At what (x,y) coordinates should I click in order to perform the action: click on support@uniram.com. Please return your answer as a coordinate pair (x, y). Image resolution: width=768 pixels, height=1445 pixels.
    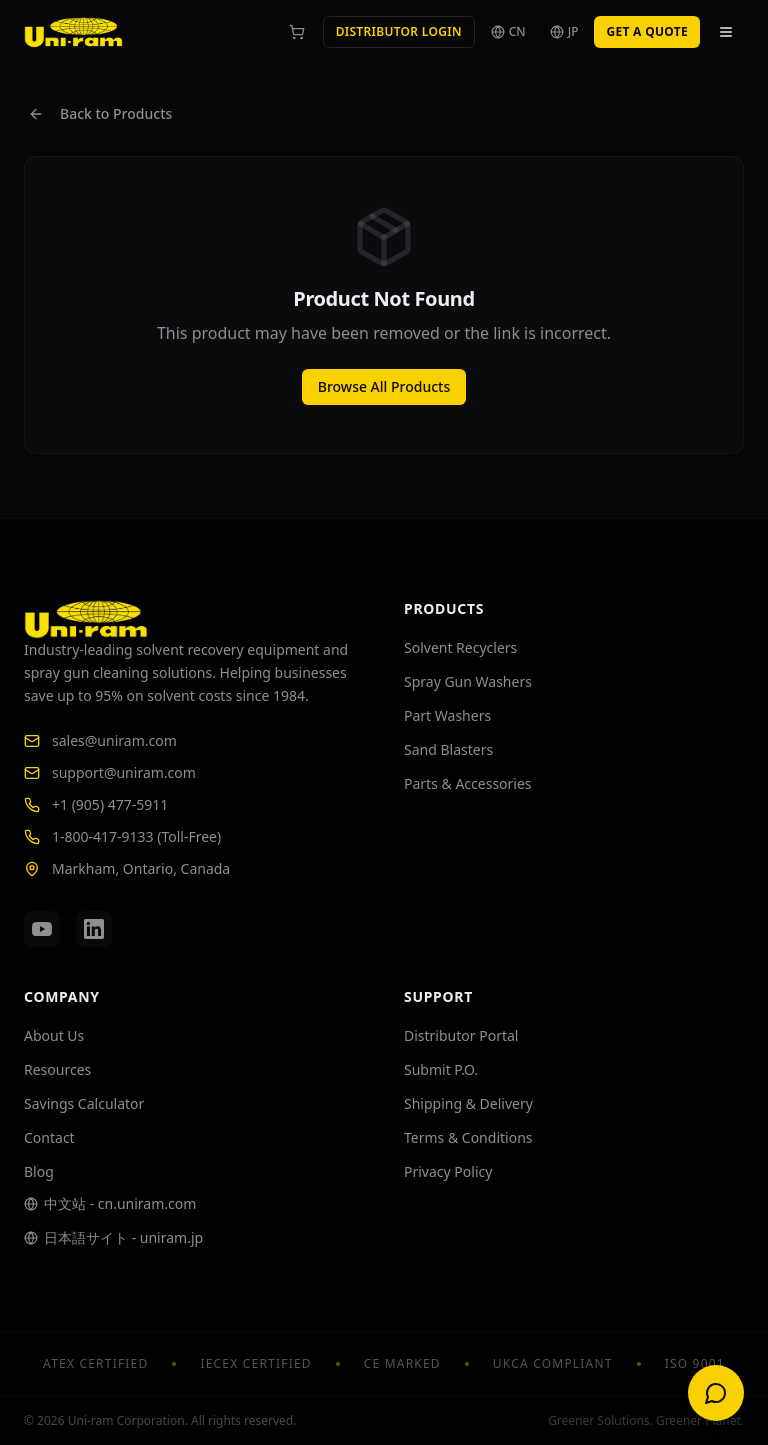
    Looking at the image, I should click on (110, 772).